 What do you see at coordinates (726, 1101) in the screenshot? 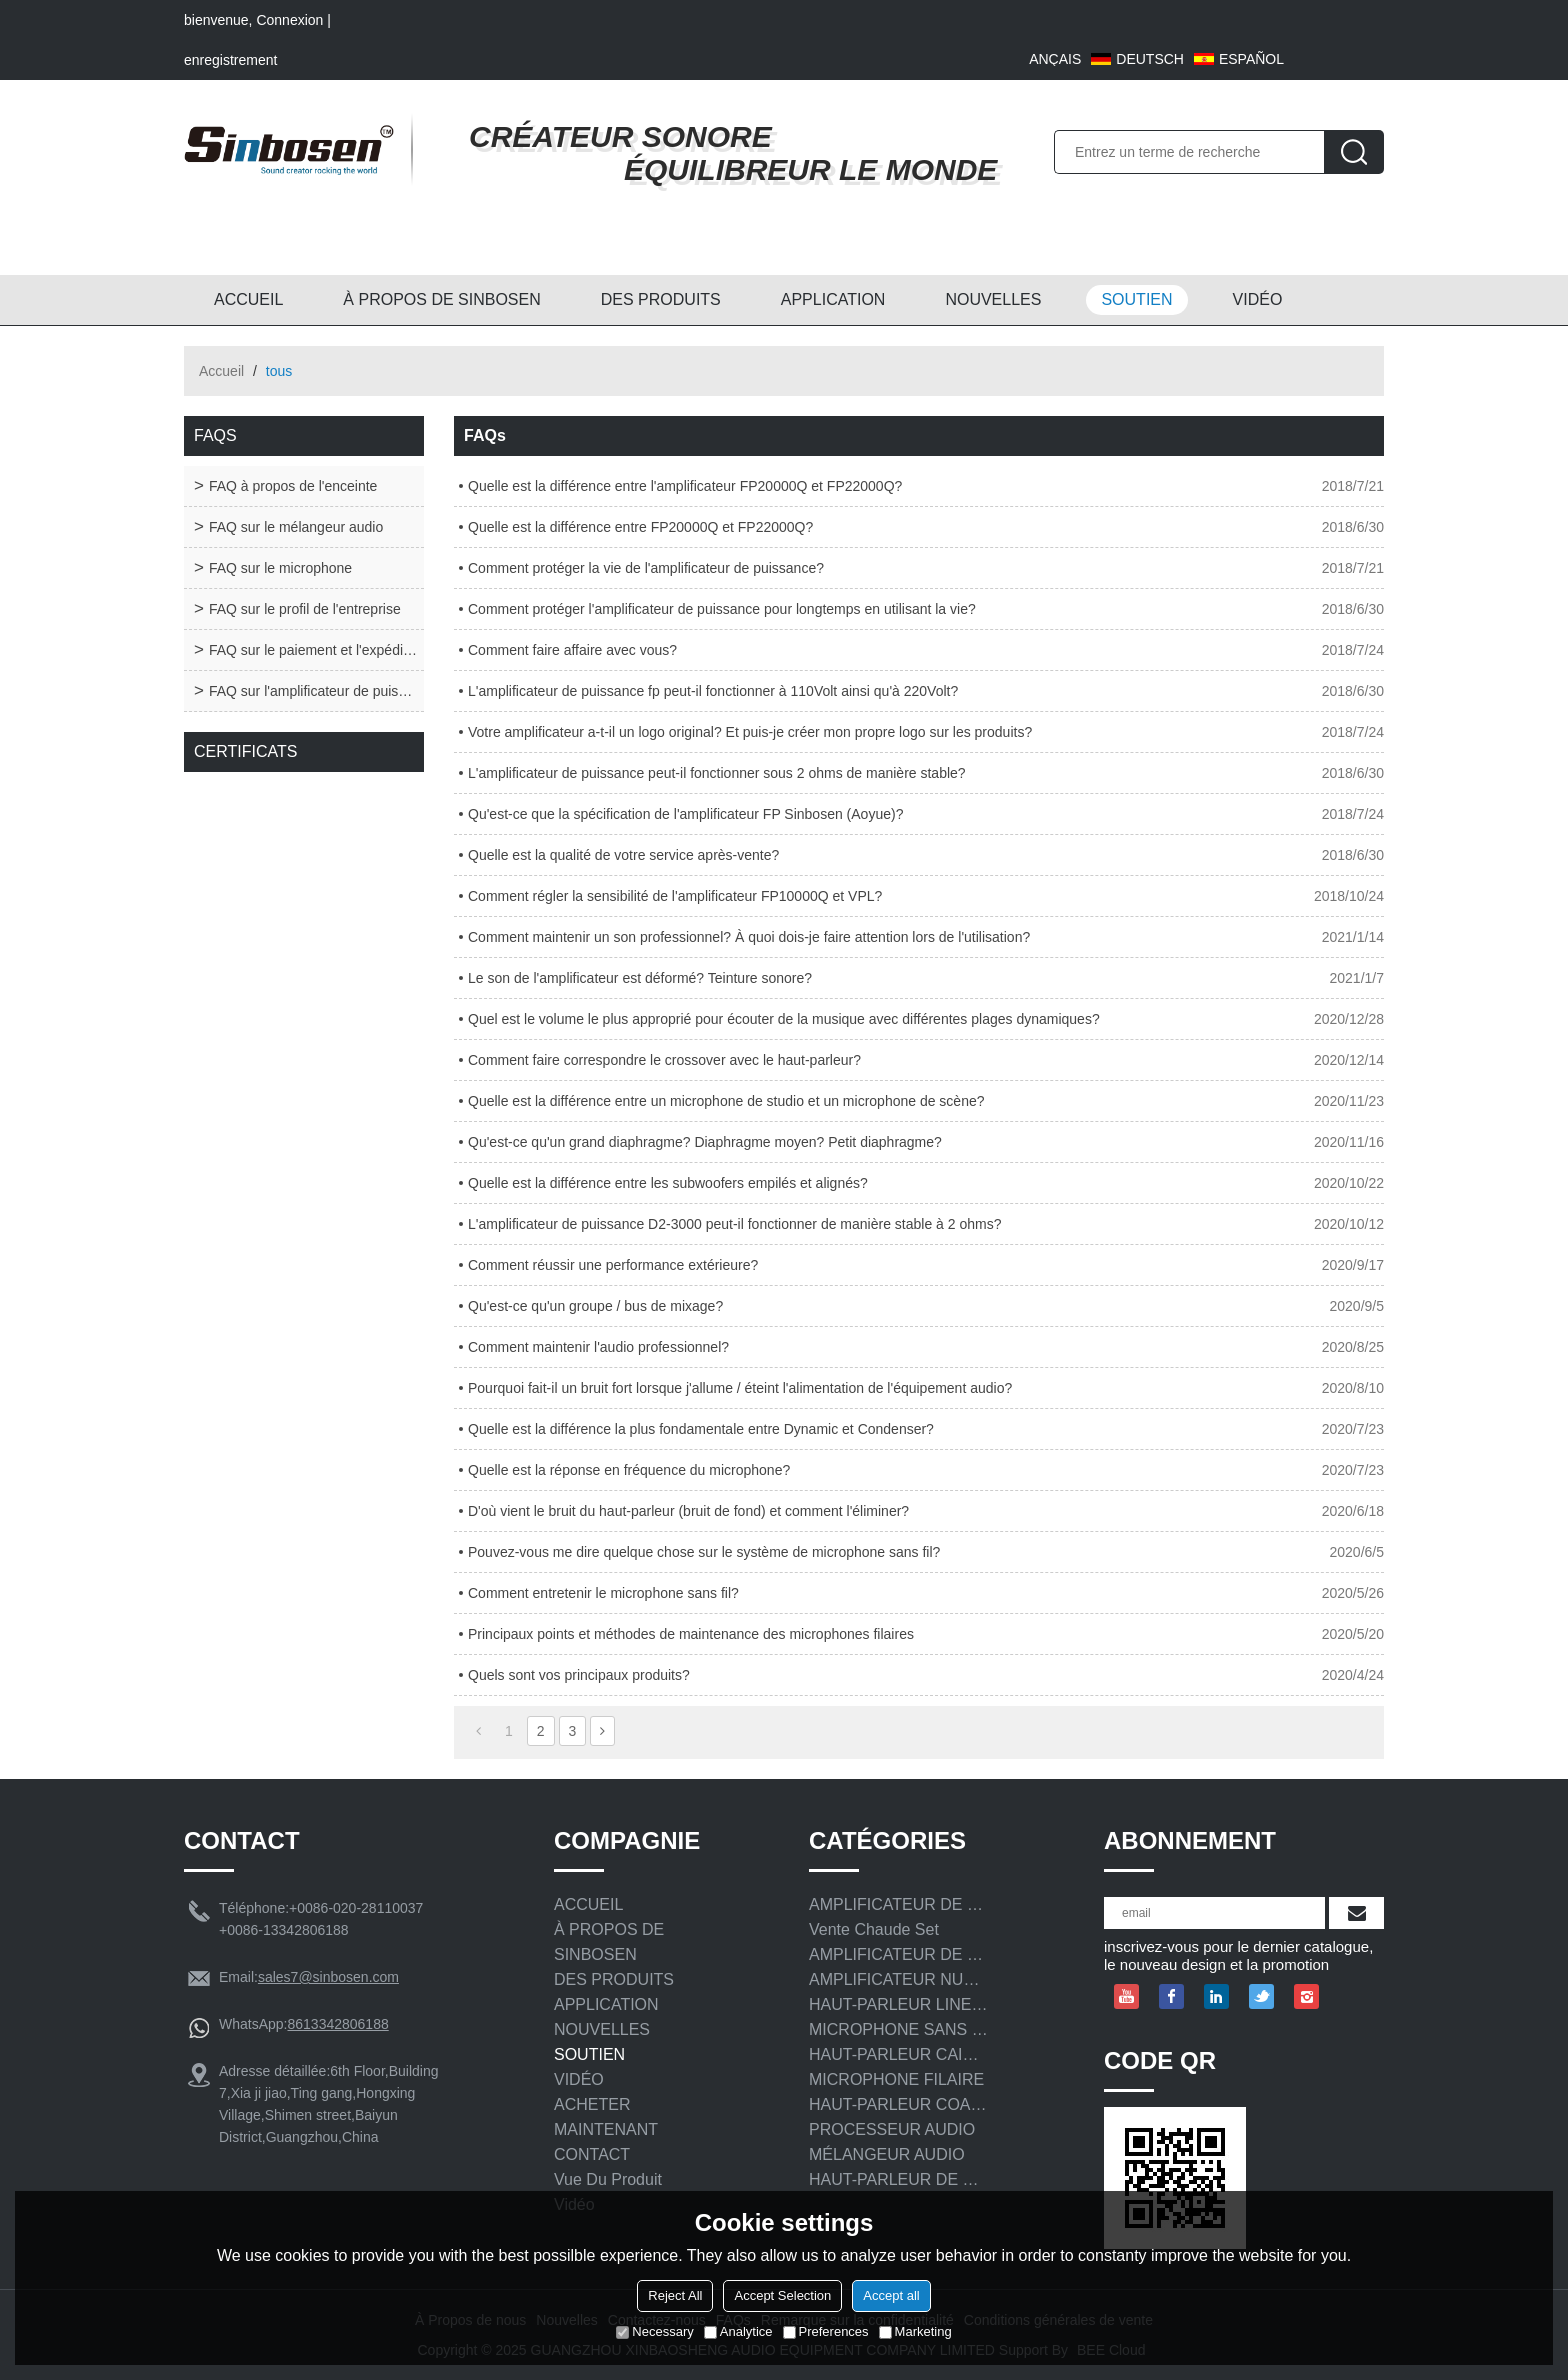
I see `Quelle est la différence entre un microphone de studio et un microphone de scène?` at bounding box center [726, 1101].